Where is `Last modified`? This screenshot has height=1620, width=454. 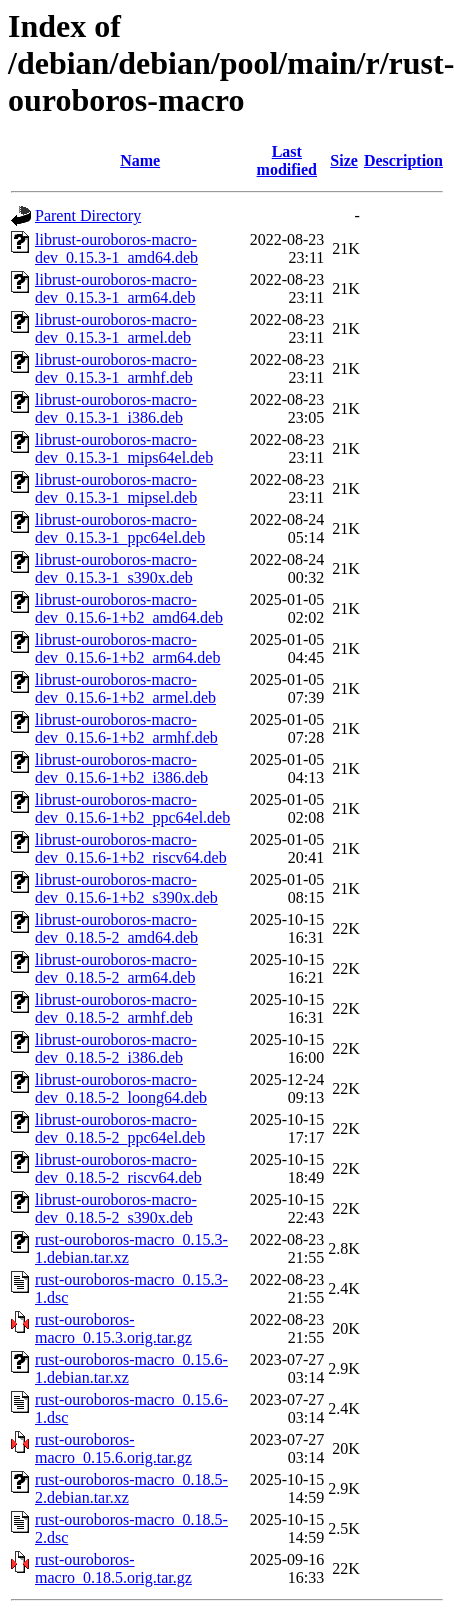
Last modified is located at coordinates (287, 160).